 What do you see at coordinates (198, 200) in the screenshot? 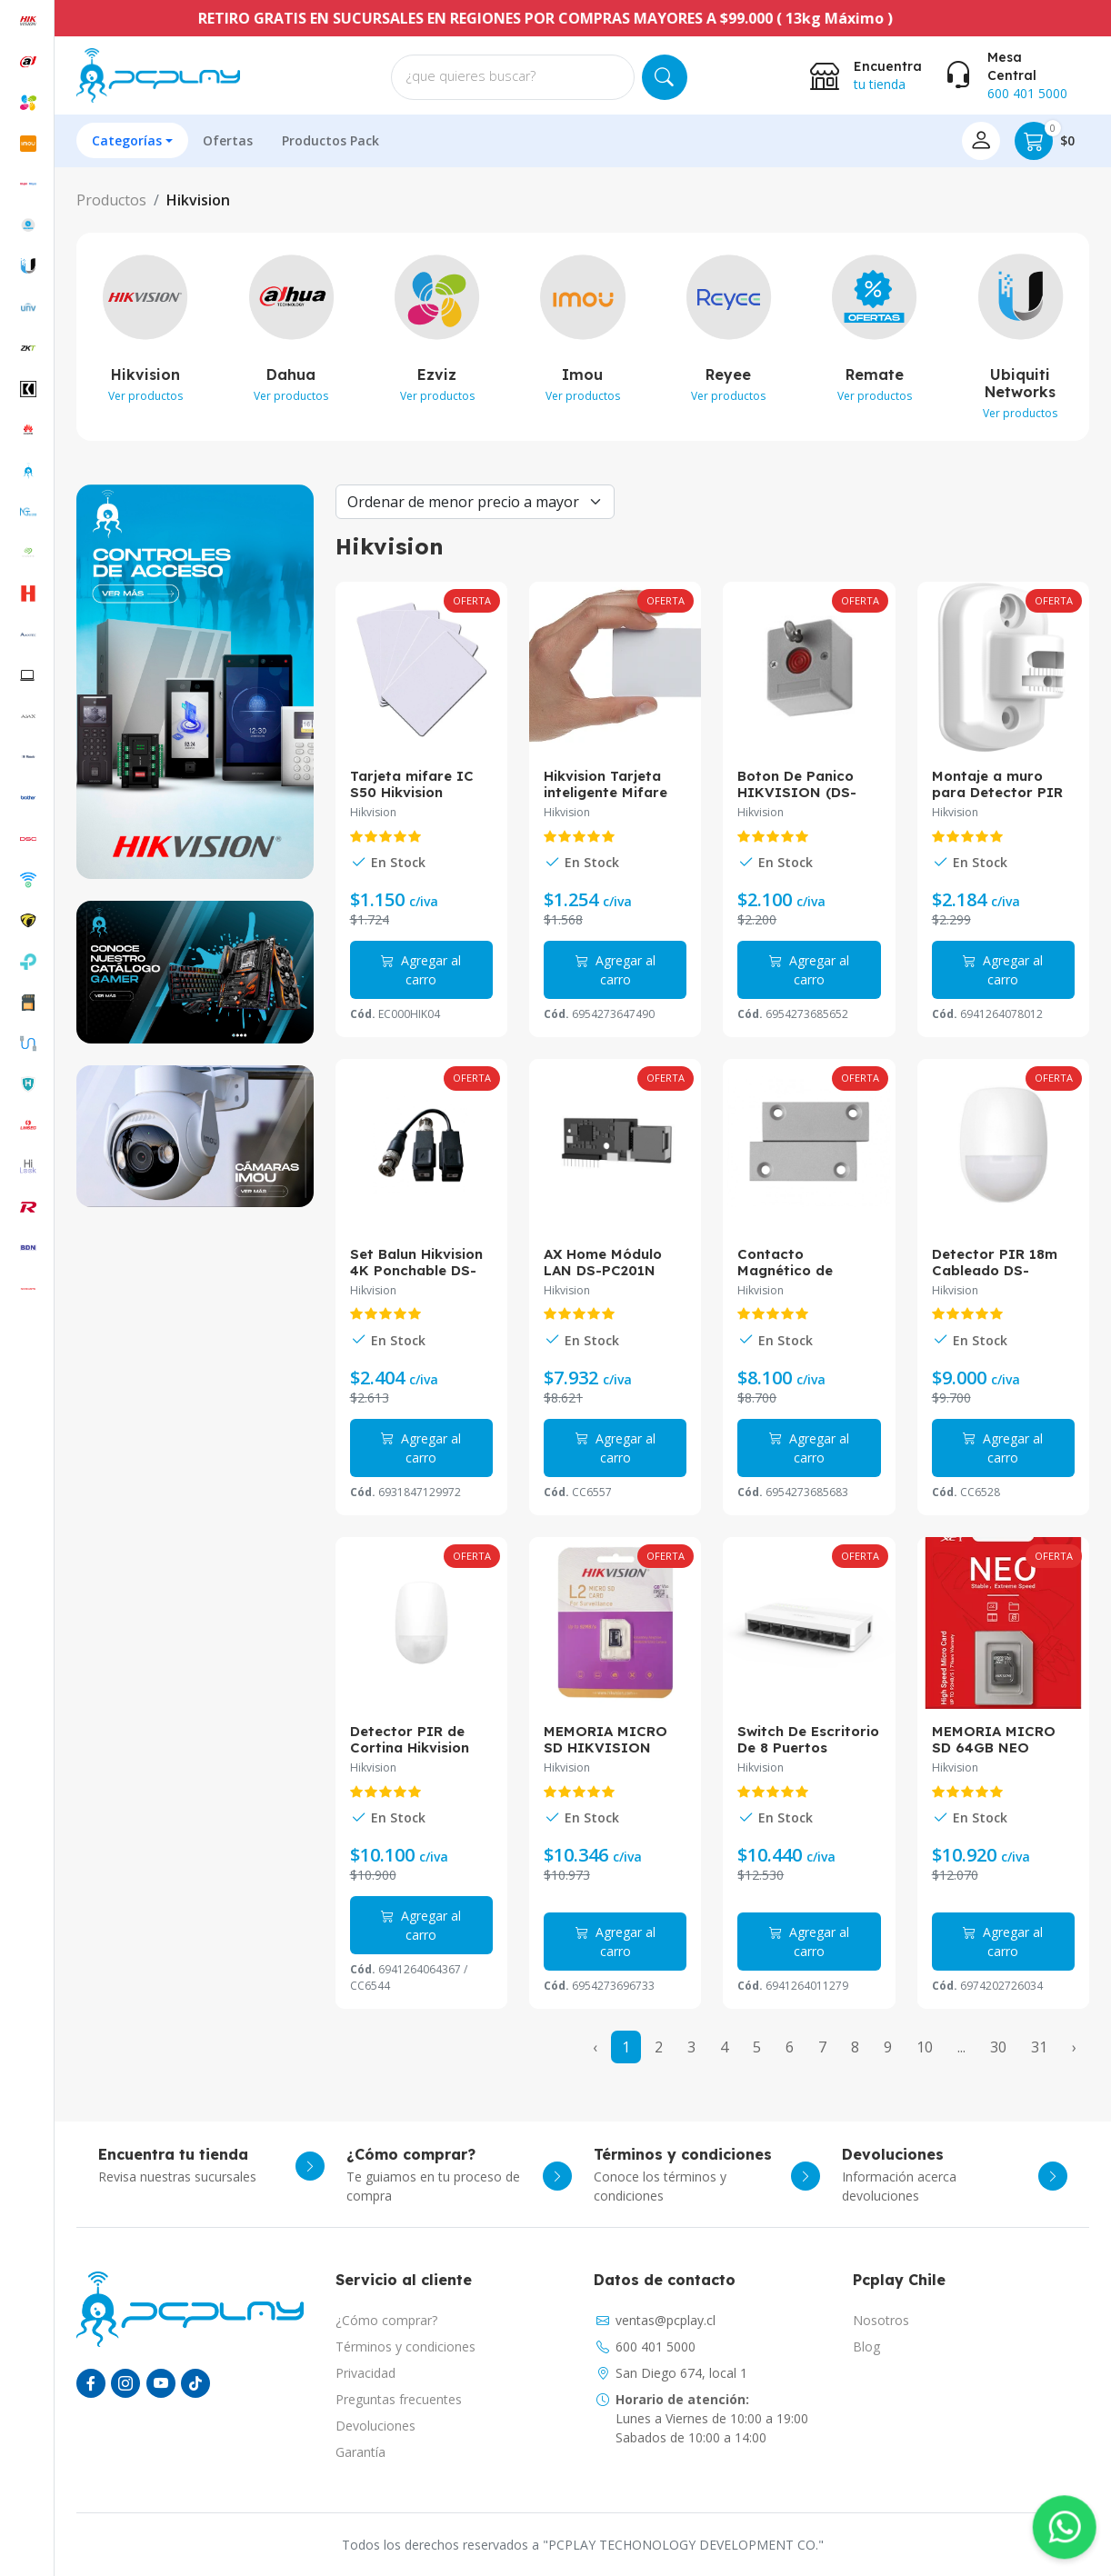
I see `Hikvision` at bounding box center [198, 200].